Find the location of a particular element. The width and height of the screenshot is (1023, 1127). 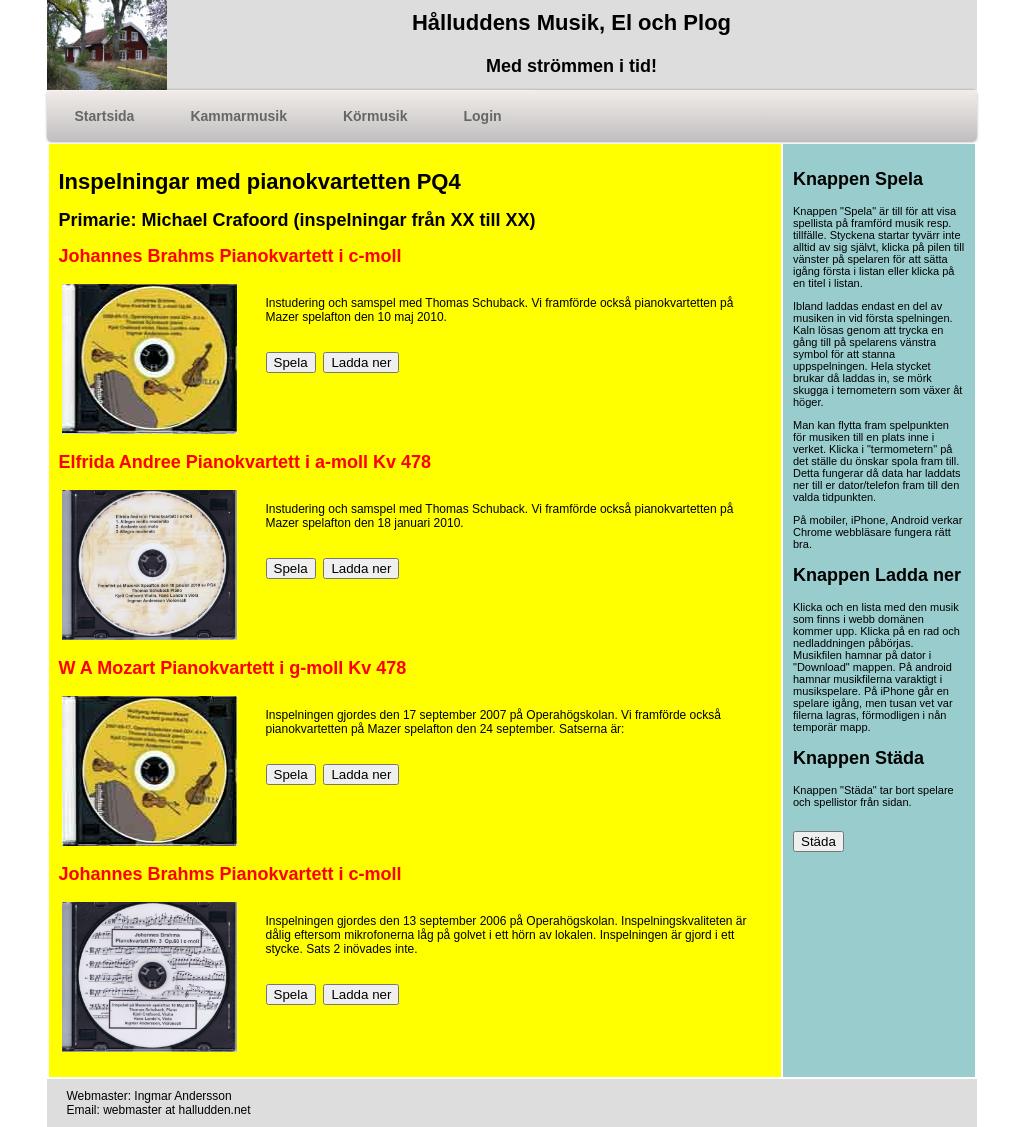

Startsida is located at coordinates (105, 116).